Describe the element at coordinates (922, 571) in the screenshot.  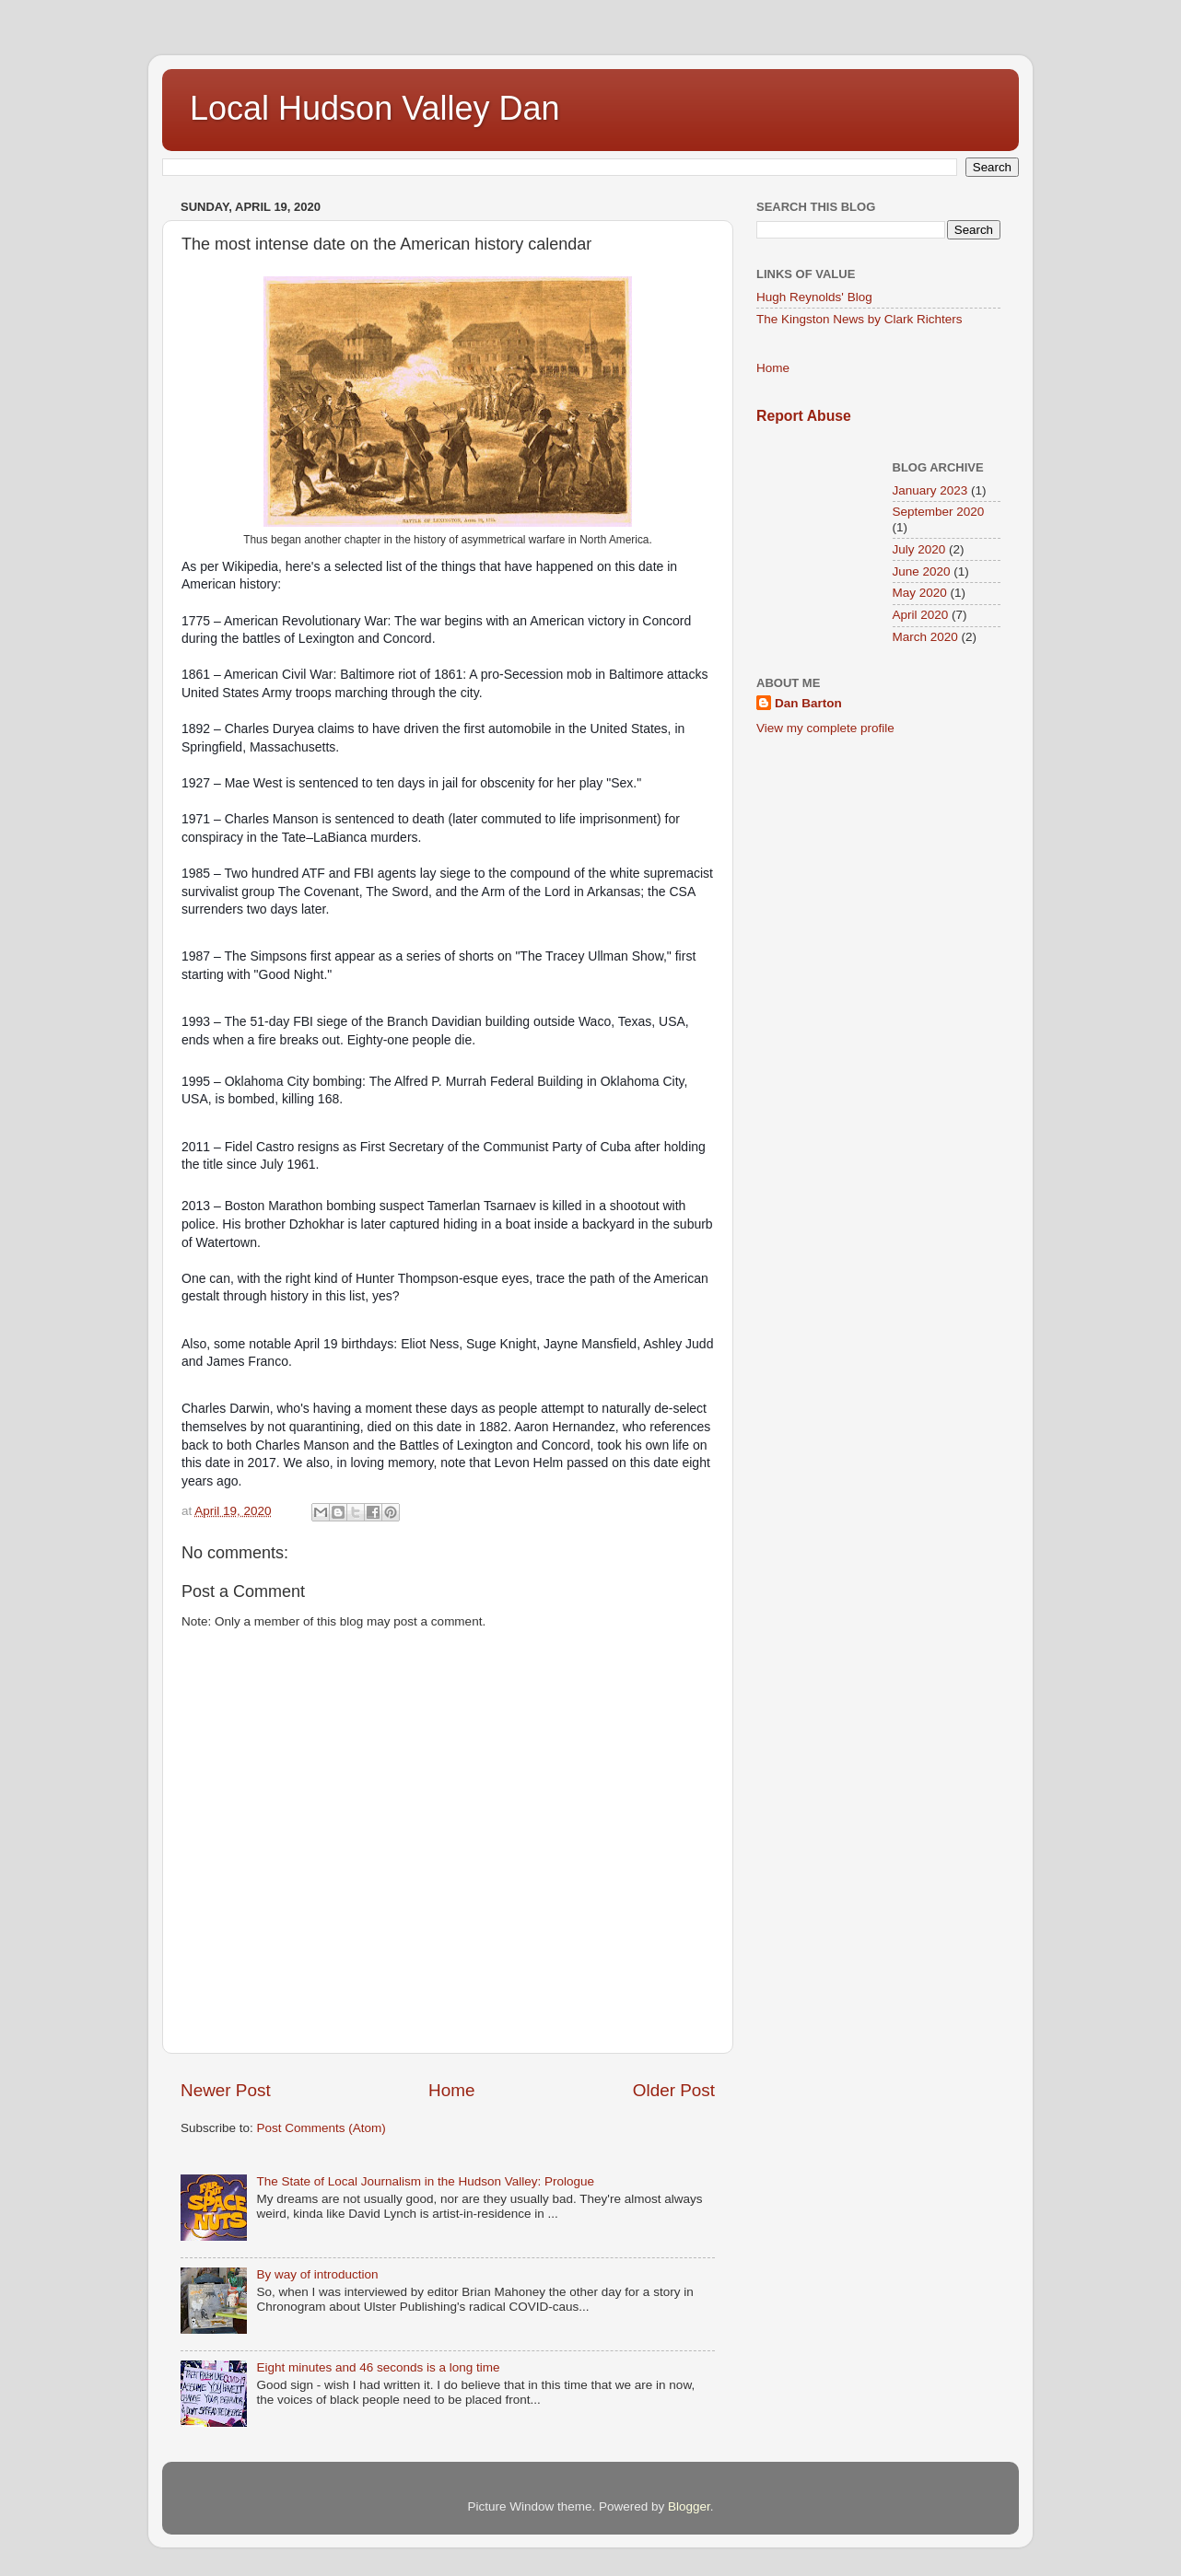
I see `June 2020` at that location.